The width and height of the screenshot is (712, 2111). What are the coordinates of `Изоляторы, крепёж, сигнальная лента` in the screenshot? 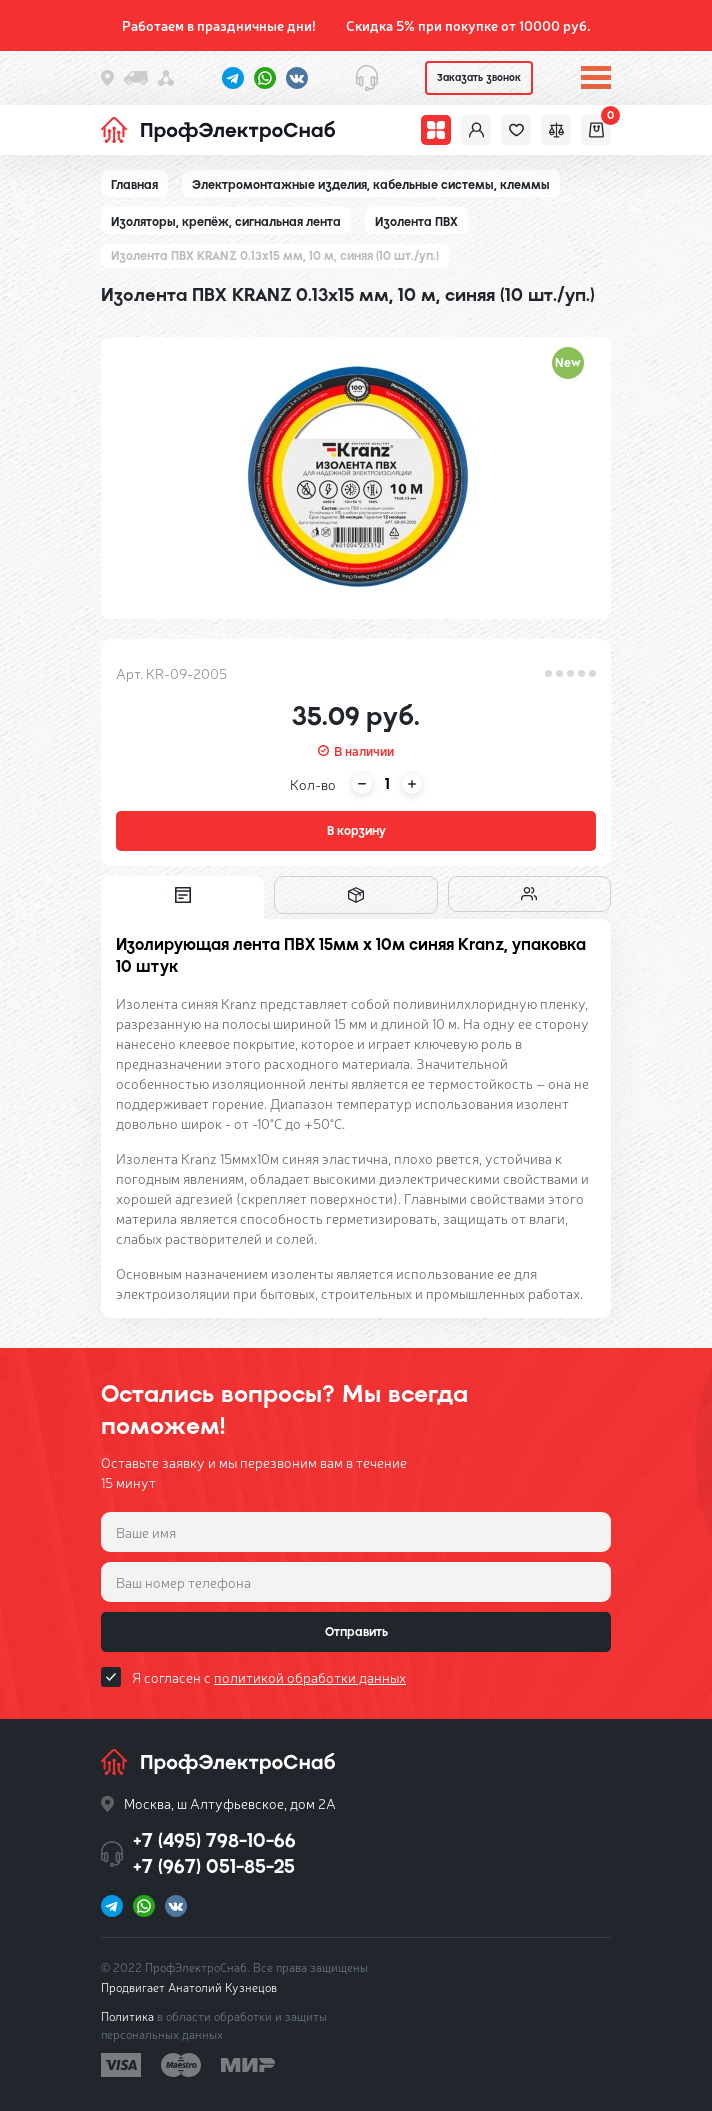 It's located at (226, 222).